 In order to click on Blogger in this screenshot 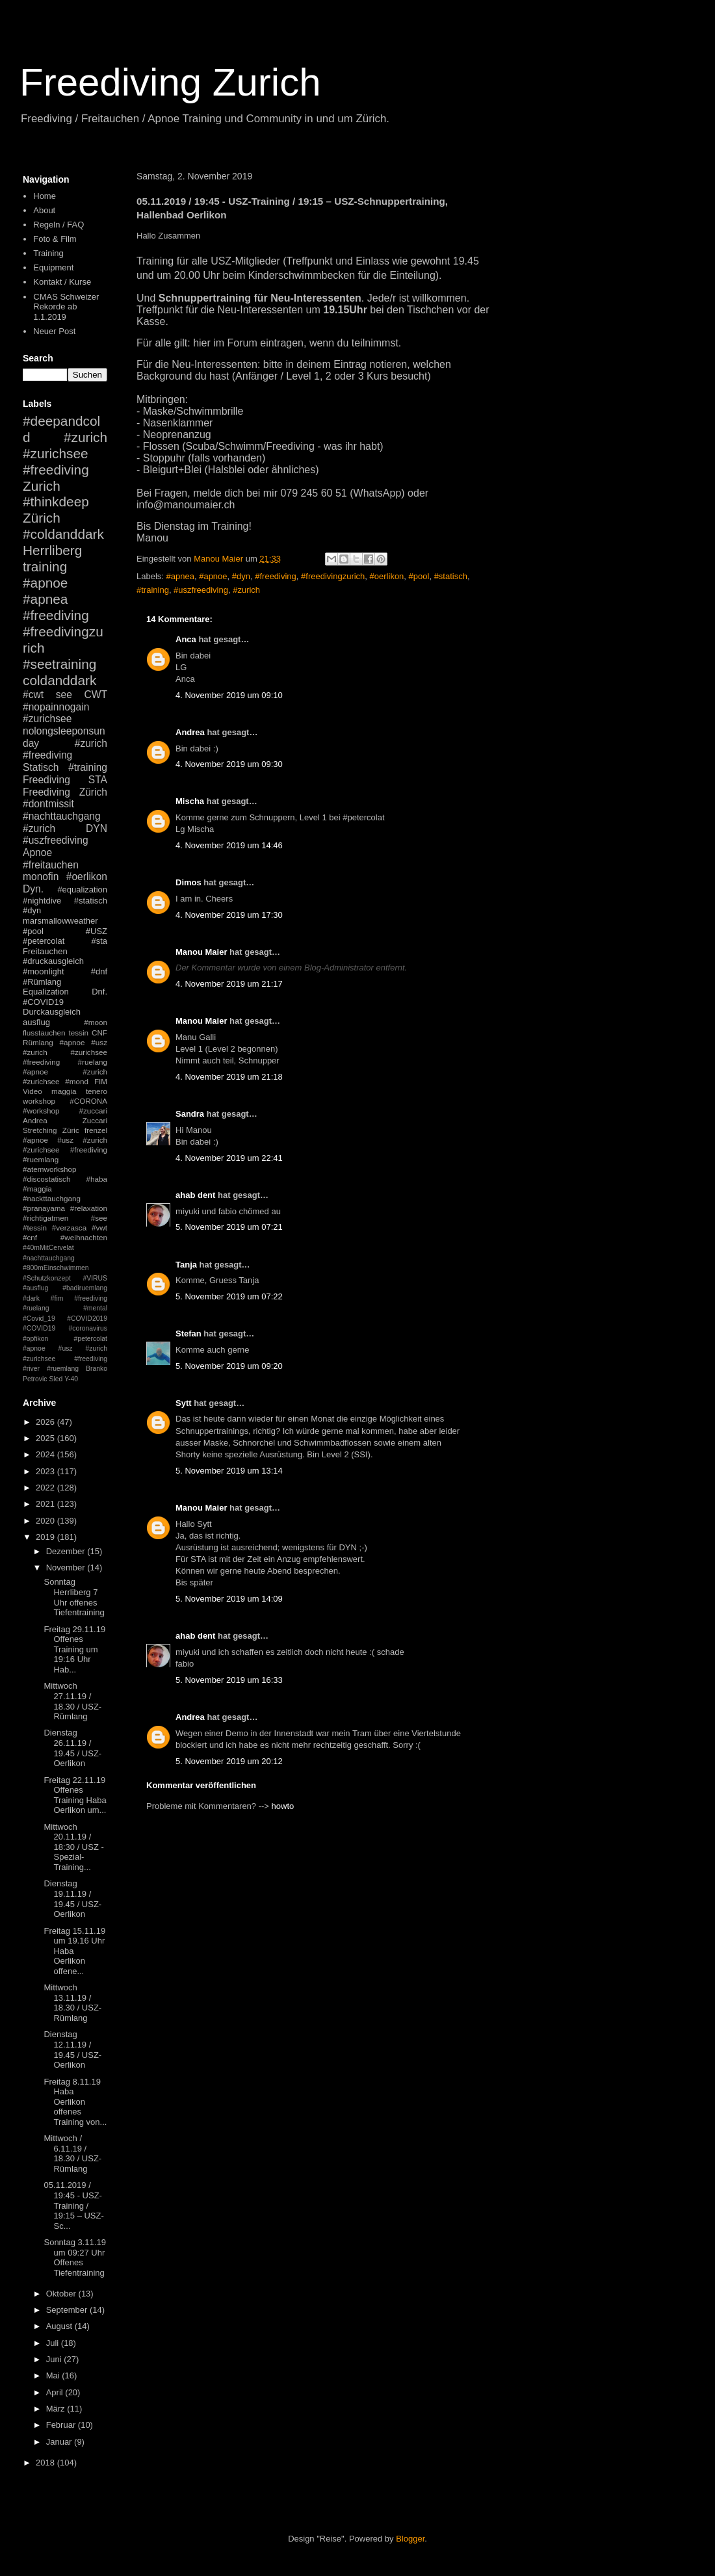, I will do `click(410, 2538)`.